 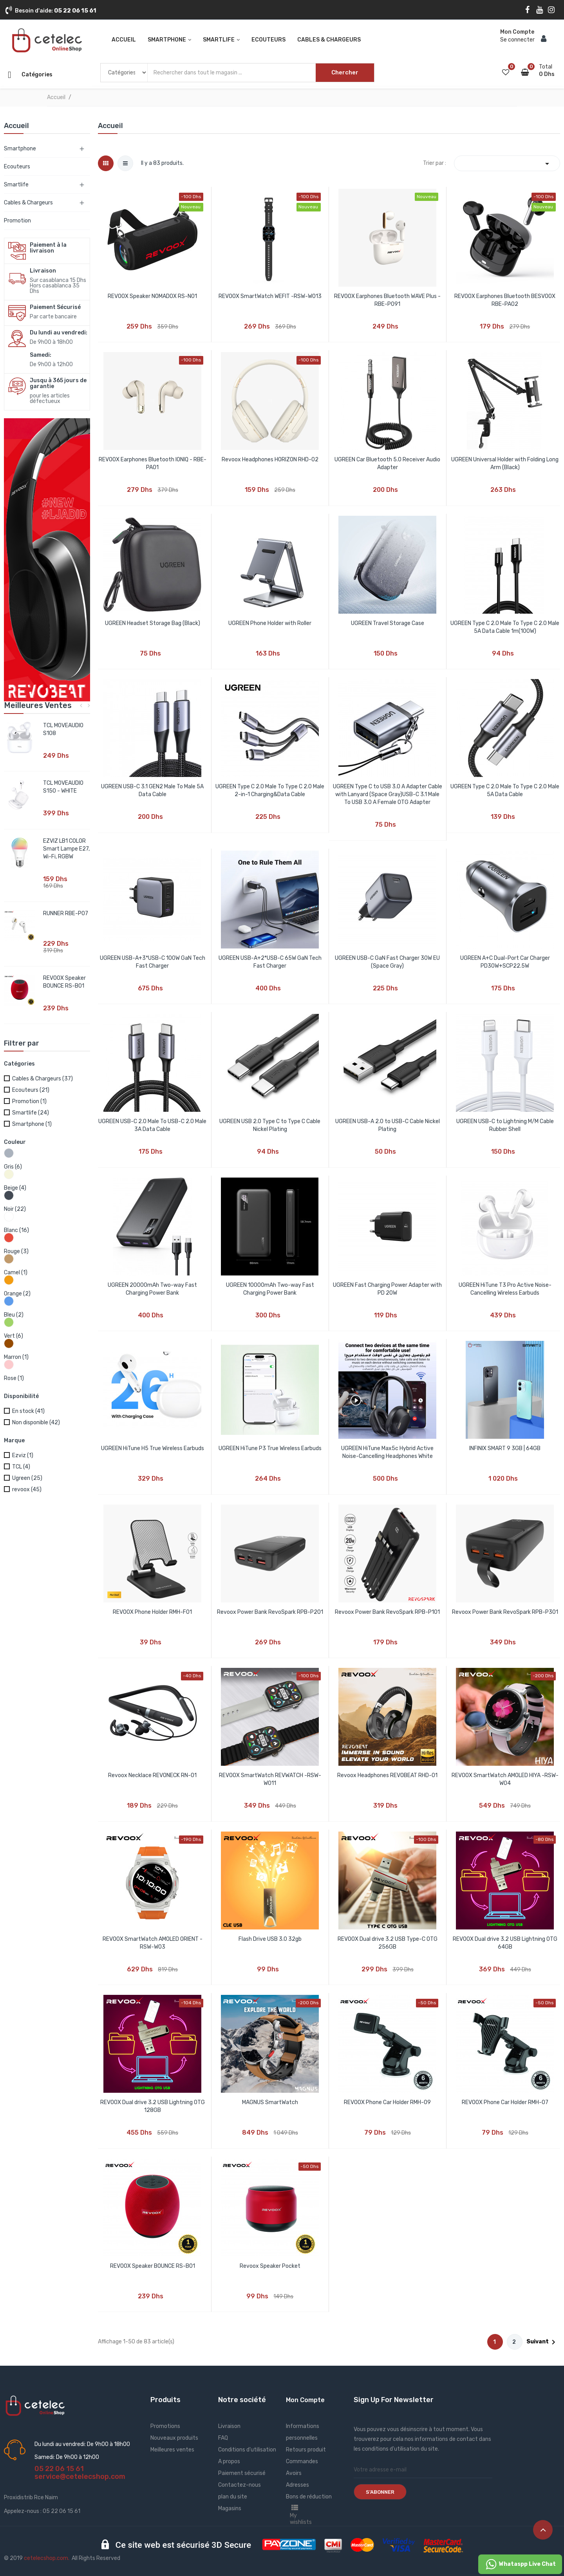 What do you see at coordinates (270, 459) in the screenshot?
I see `Revoox Headphones HORIZON RHD-02` at bounding box center [270, 459].